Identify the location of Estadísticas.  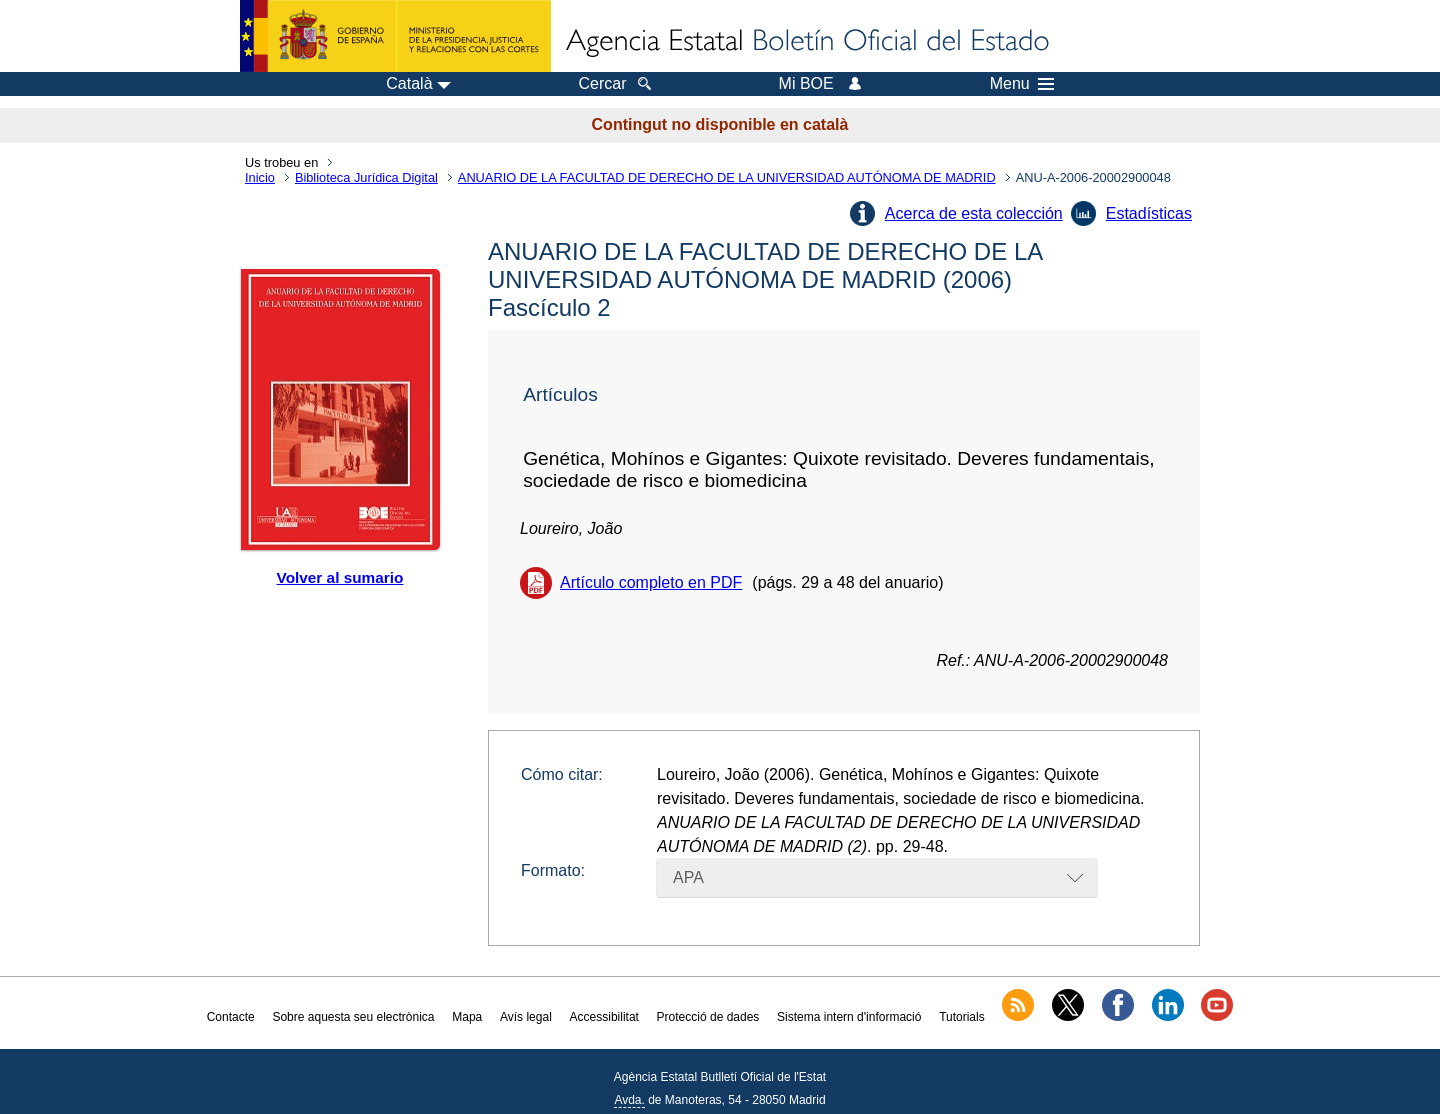
(1149, 213).